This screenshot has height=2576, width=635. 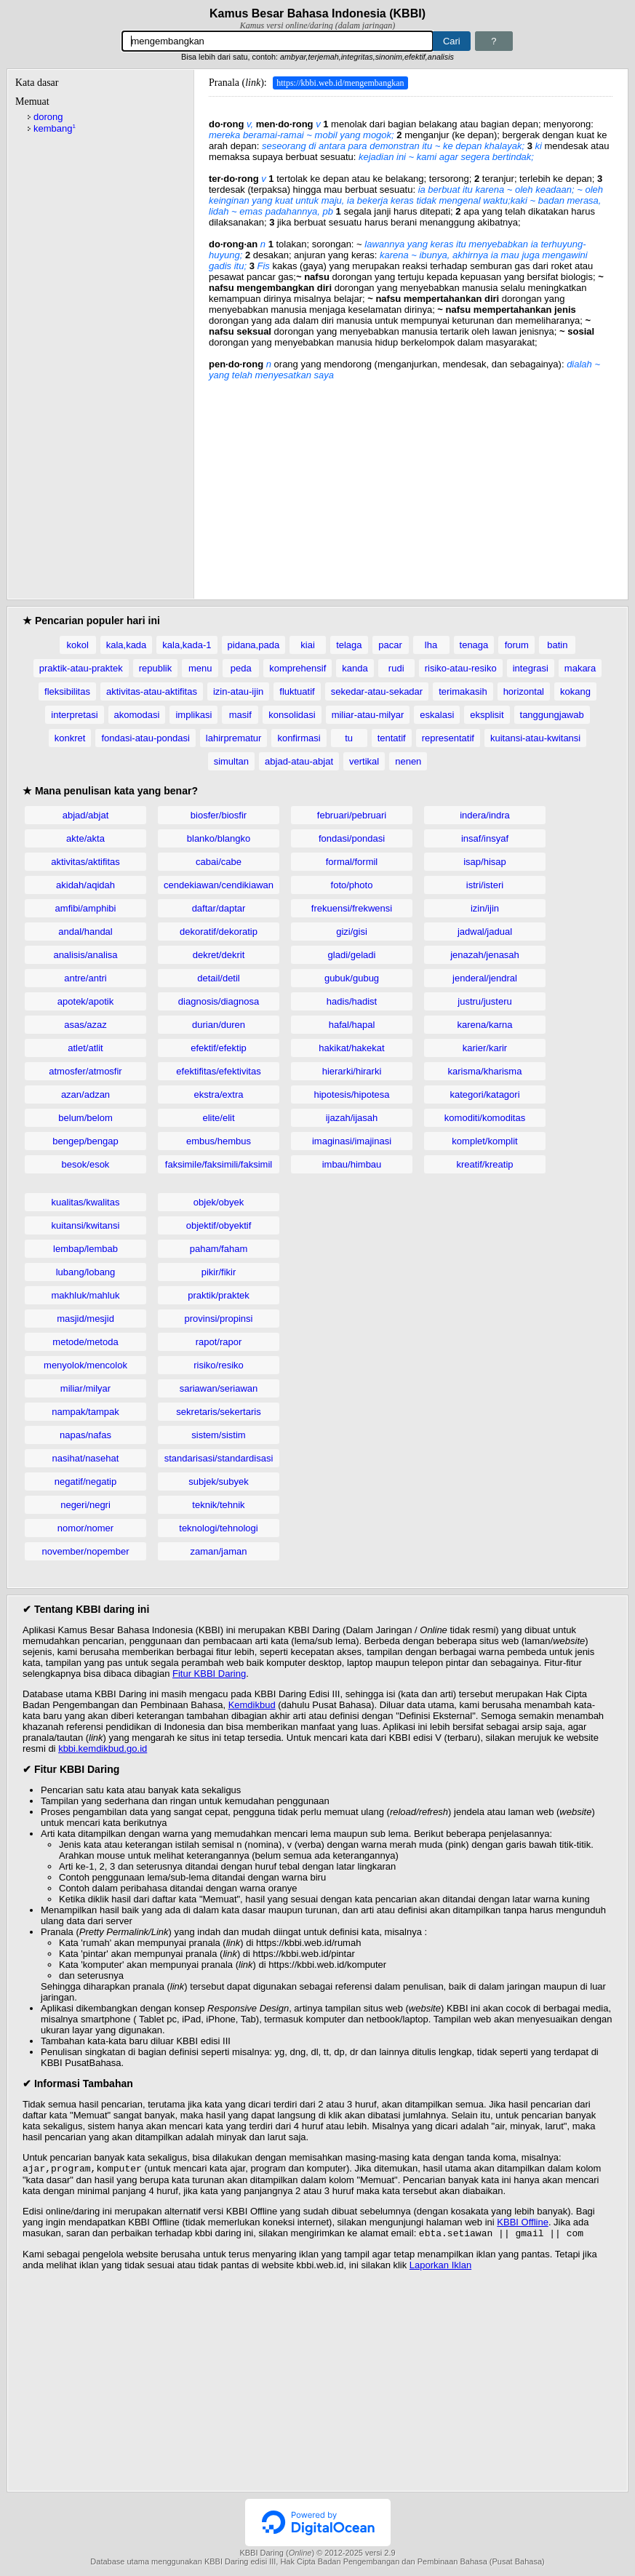 I want to click on peda, so click(x=241, y=668).